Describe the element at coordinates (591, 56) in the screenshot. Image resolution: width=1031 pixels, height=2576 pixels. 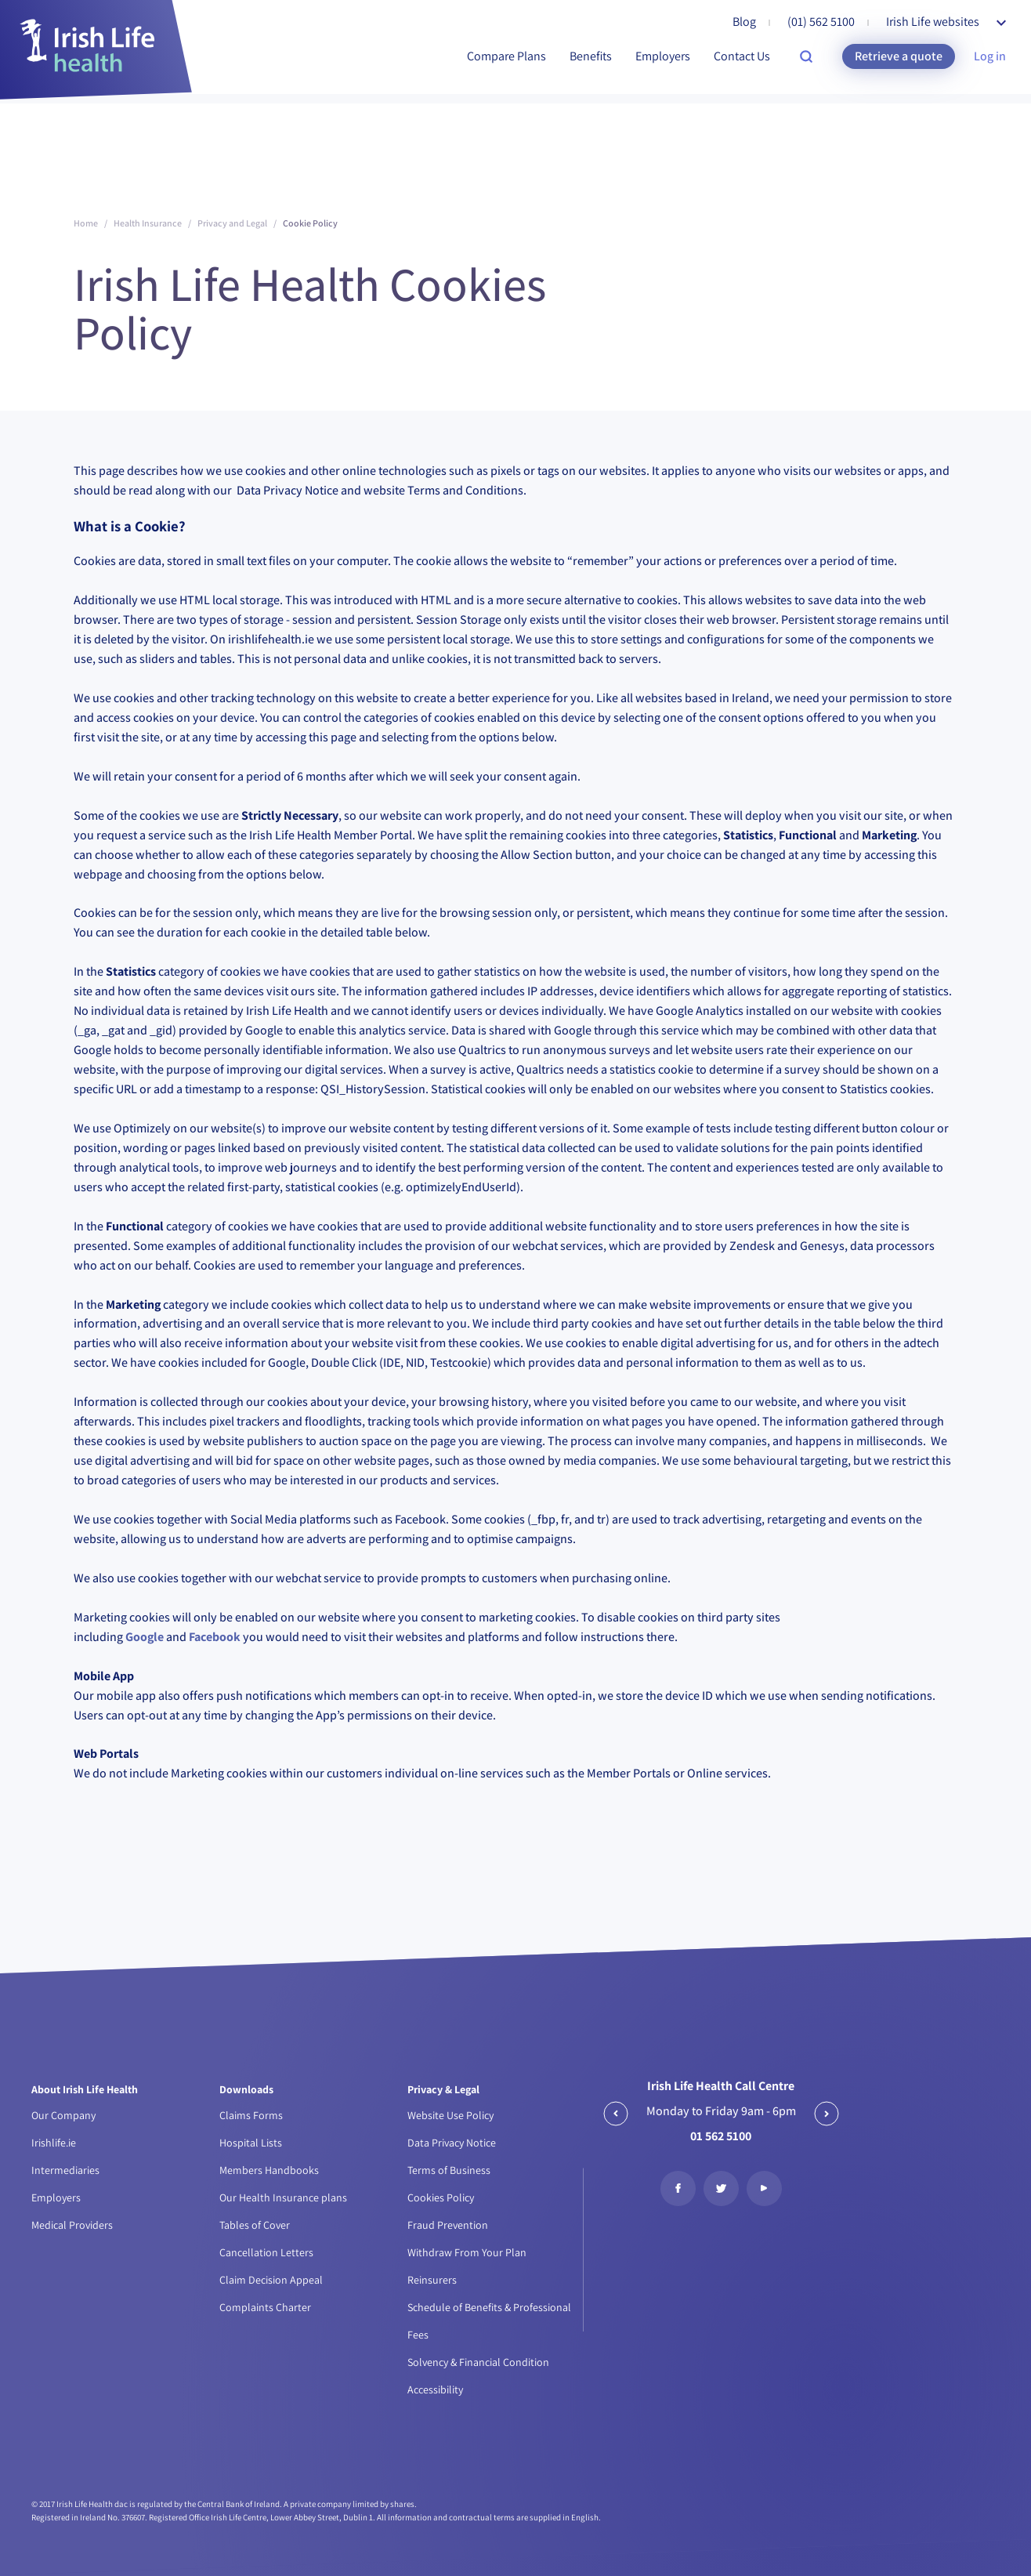
I see `Benefits` at that location.